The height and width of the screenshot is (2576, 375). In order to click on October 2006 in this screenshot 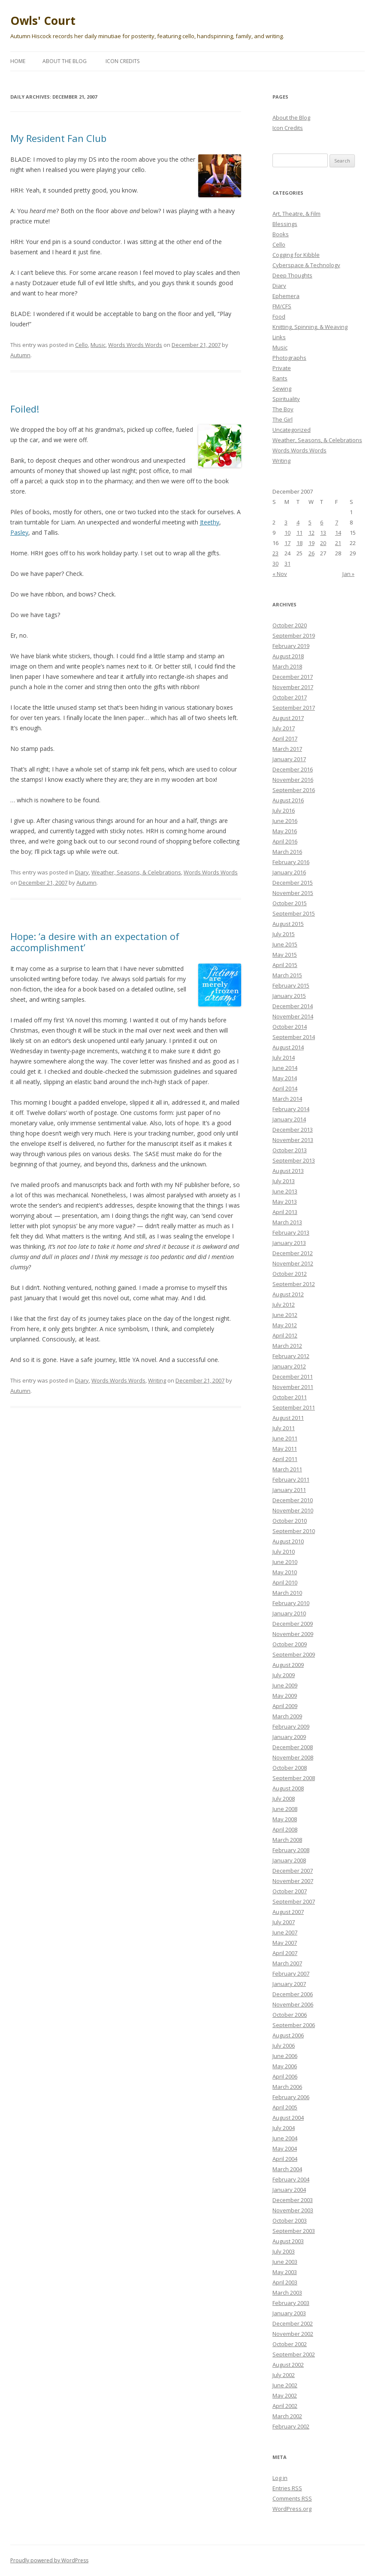, I will do `click(289, 2015)`.